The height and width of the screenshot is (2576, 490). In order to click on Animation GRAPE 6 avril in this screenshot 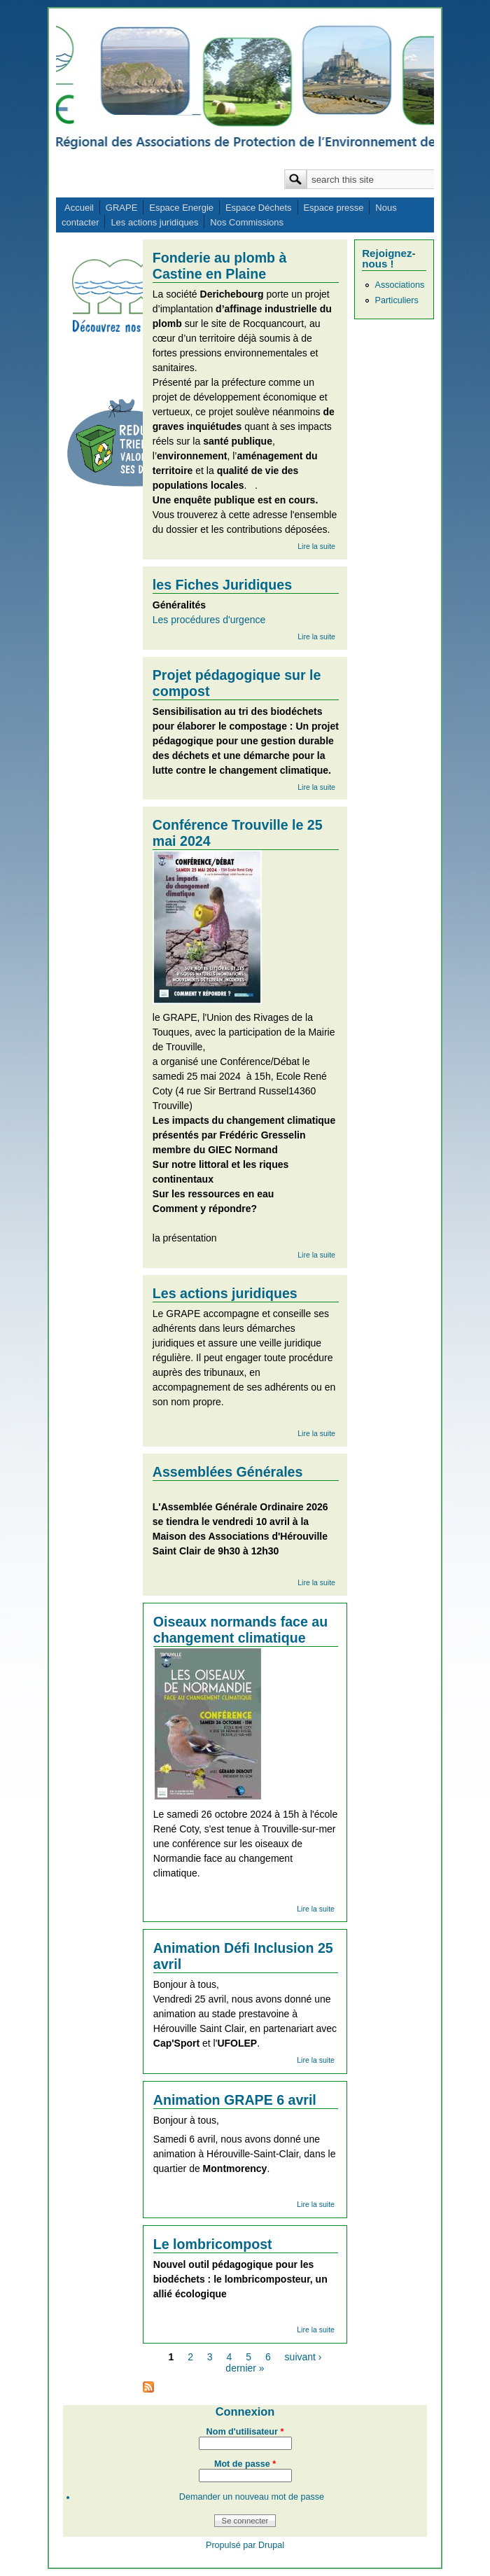, I will do `click(234, 2100)`.